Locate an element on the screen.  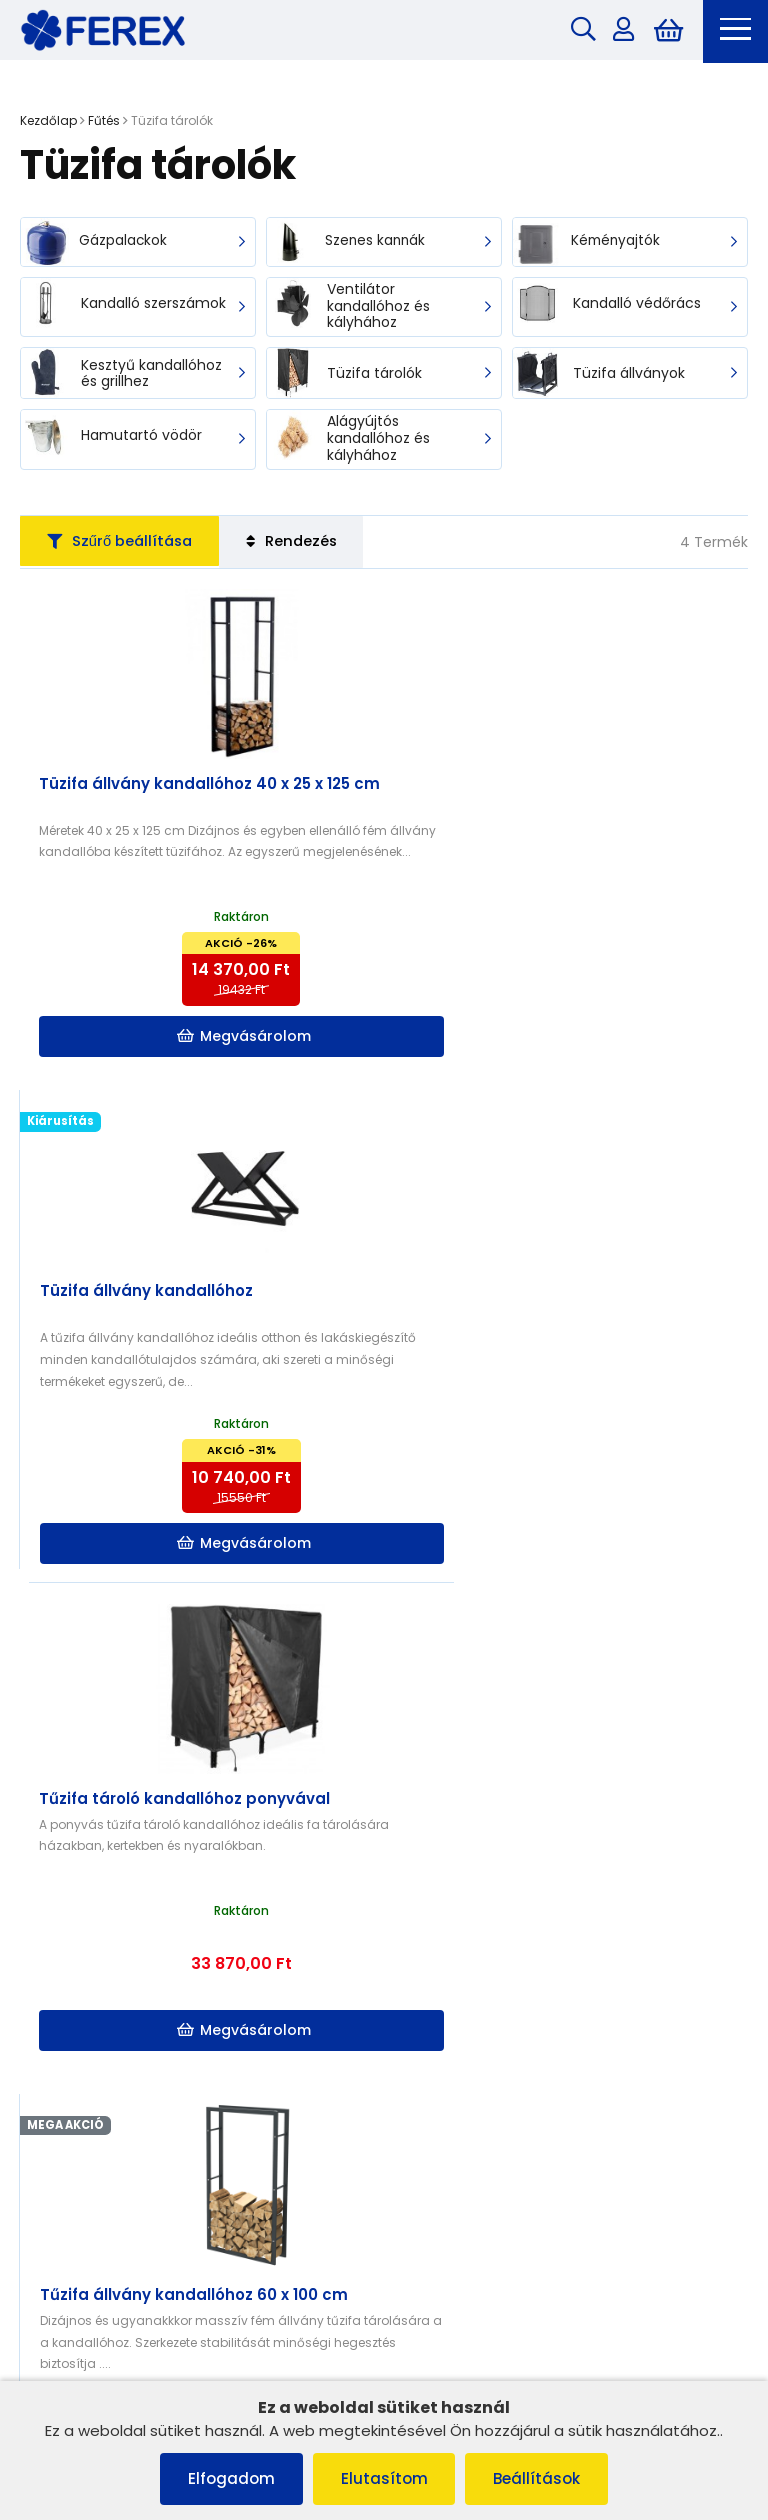
Szállítás is located at coordinates (432, 1963).